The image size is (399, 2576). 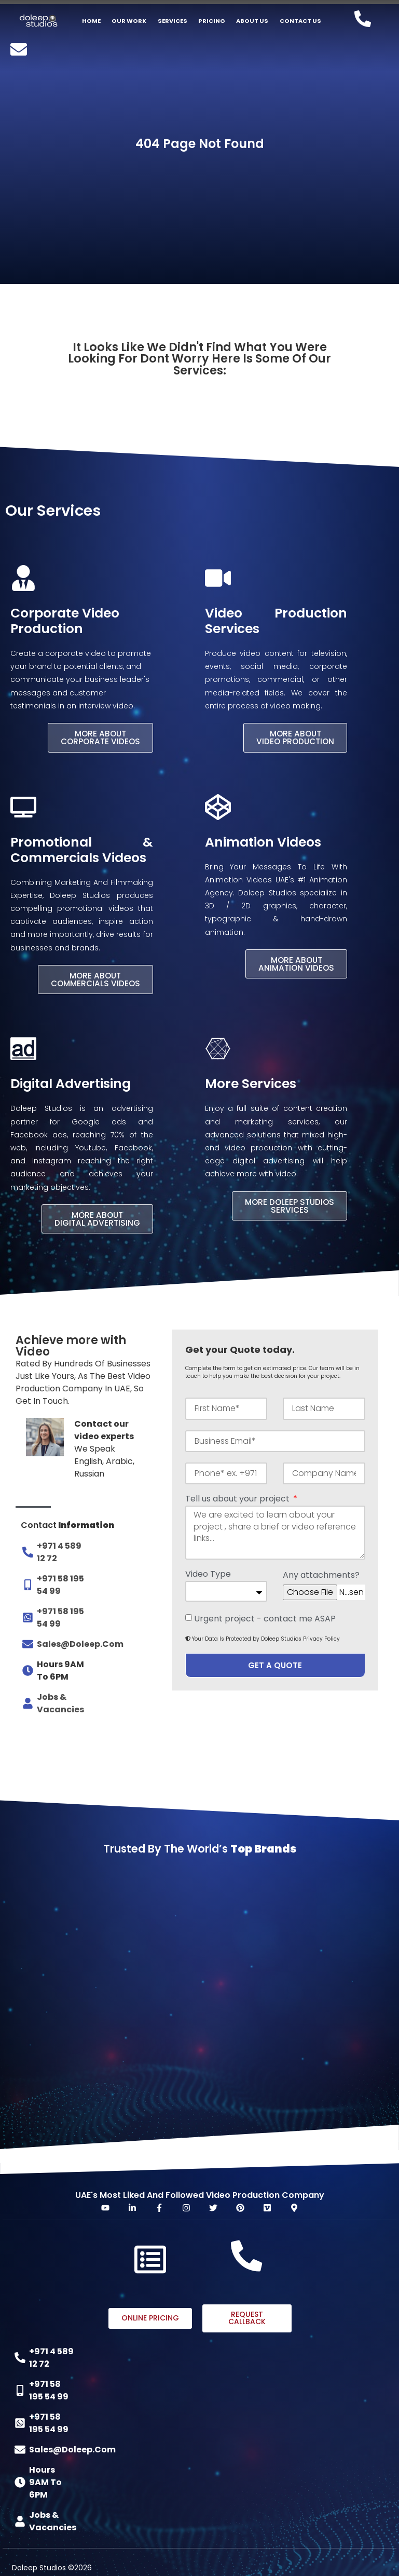 I want to click on Video Type, so click(x=208, y=1574).